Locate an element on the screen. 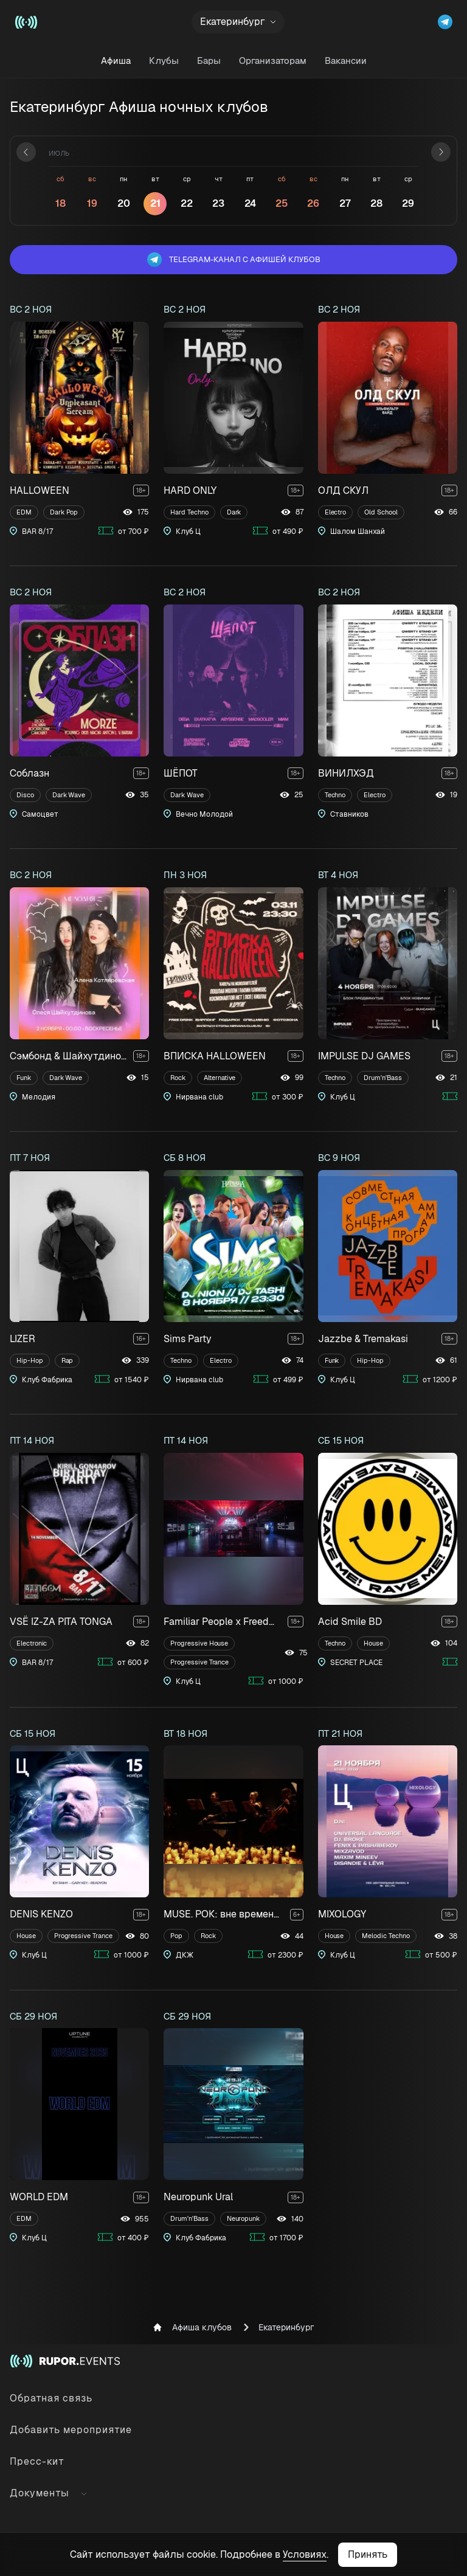  Условиях is located at coordinates (305, 2554).